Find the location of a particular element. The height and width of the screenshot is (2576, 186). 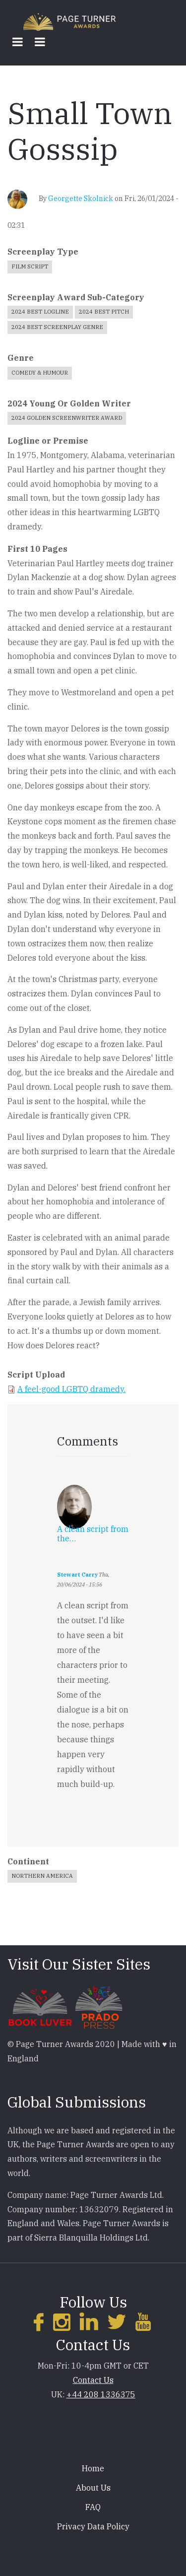

Georgette Skolnick is located at coordinates (80, 198).